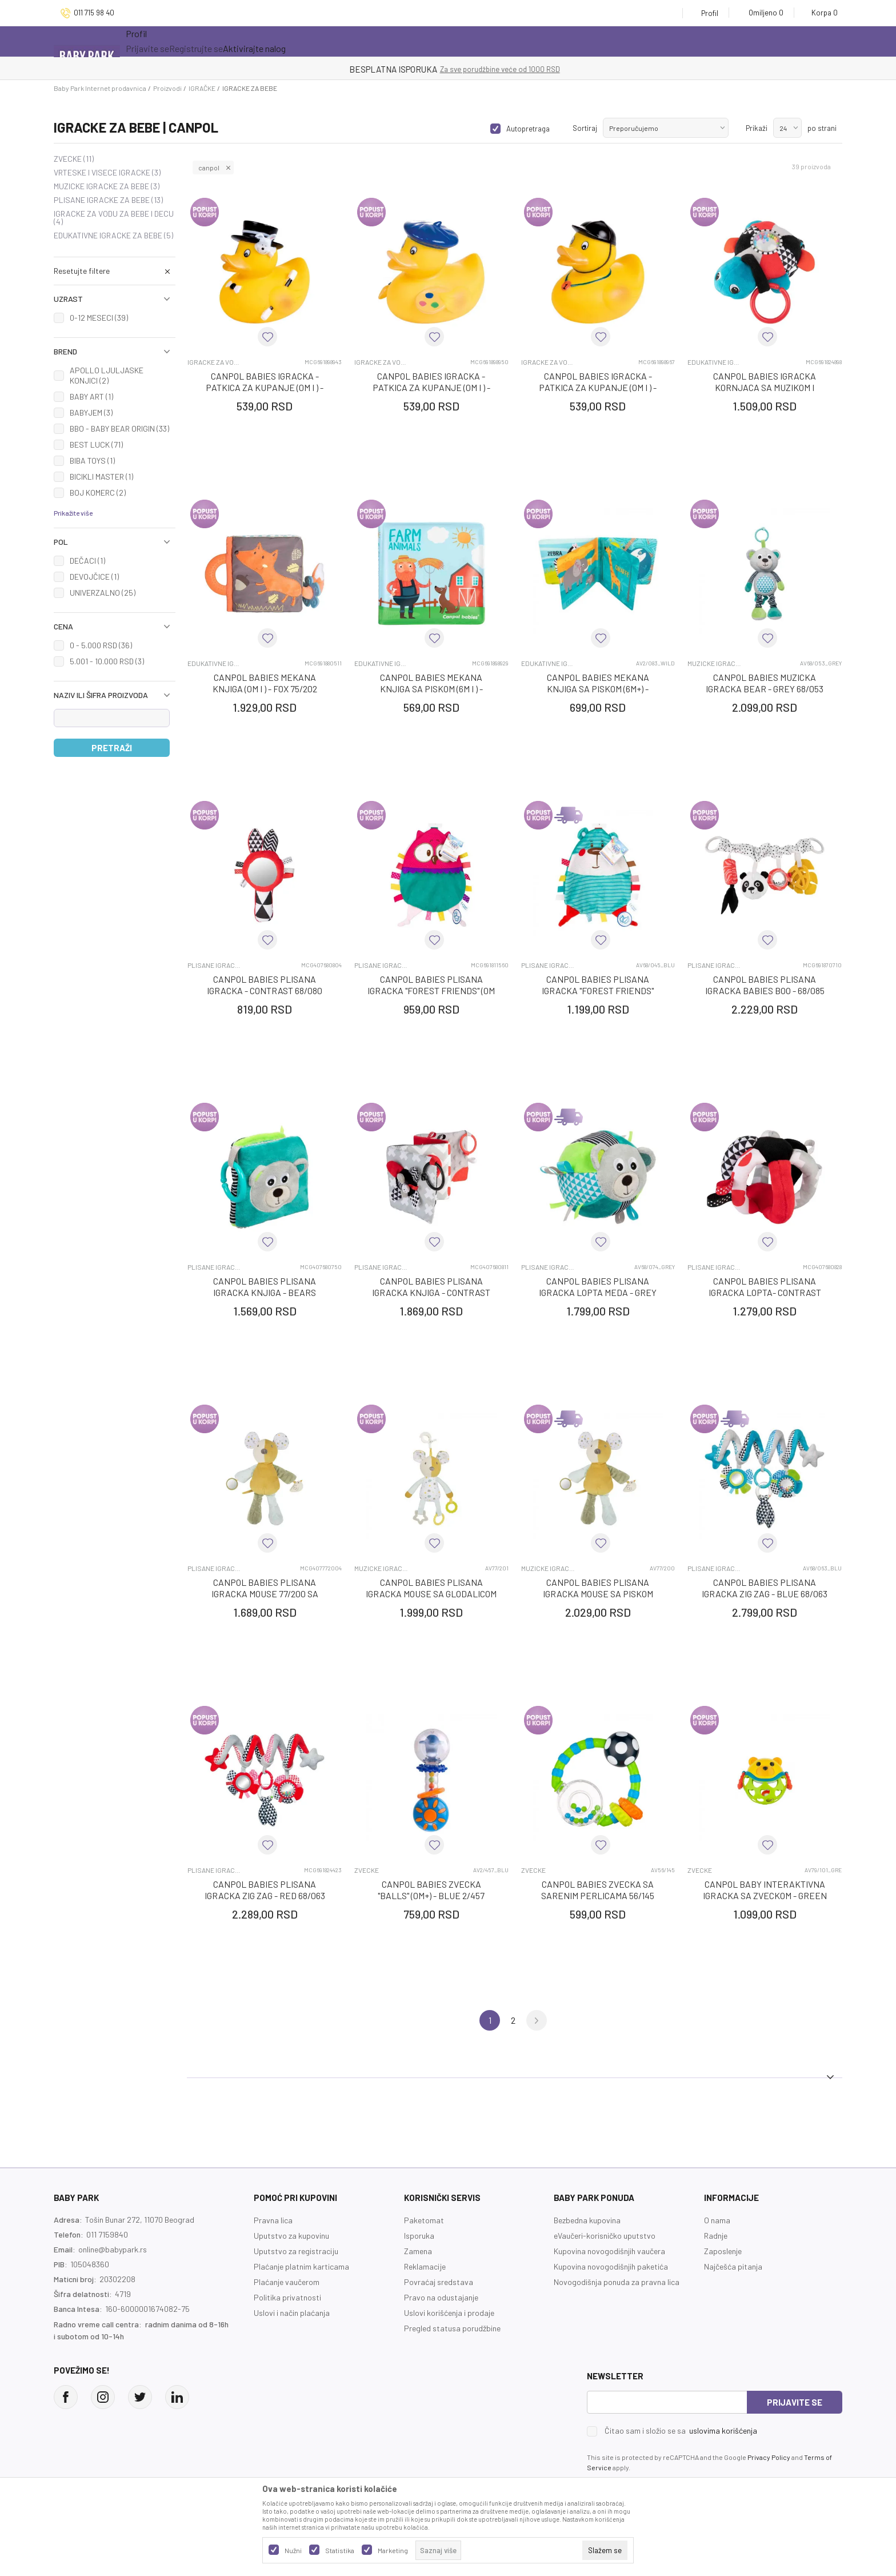  What do you see at coordinates (265, 1890) in the screenshot?
I see `CANPOL BABIES PLISANA IGRACKA ZIG ZAG - RED 68/063` at bounding box center [265, 1890].